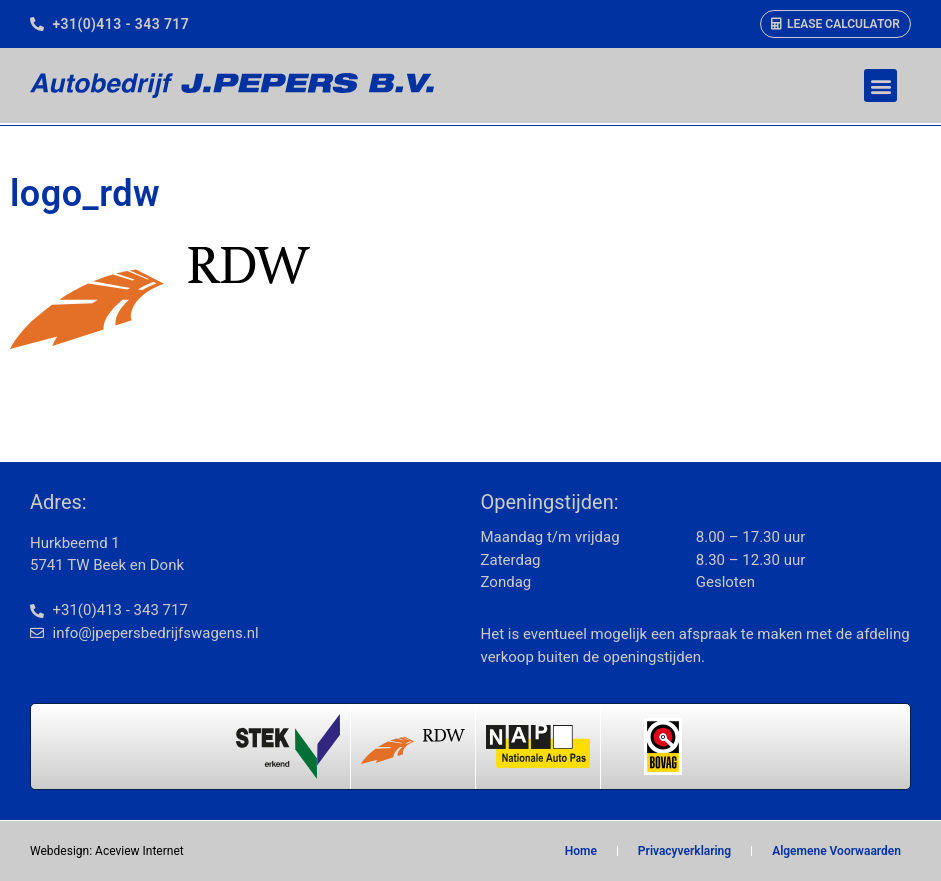  Describe the element at coordinates (836, 851) in the screenshot. I see `Algemene Voorwaarden` at that location.